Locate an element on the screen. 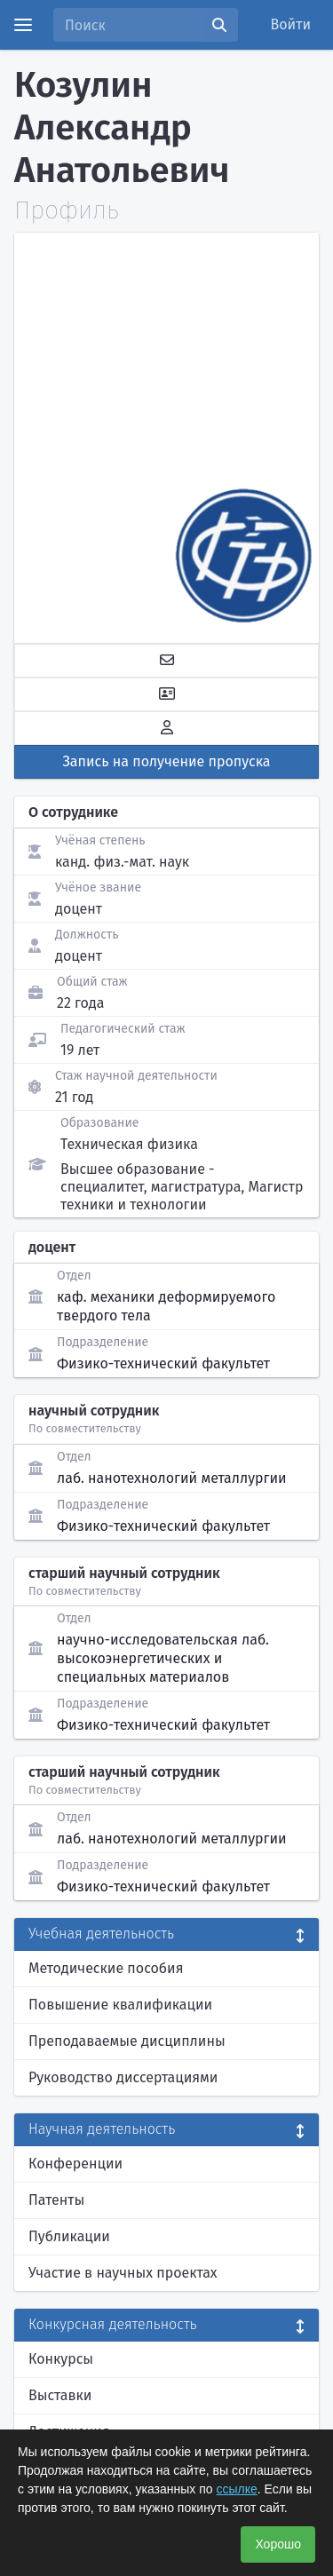  [Menu] is located at coordinates (23, 25).